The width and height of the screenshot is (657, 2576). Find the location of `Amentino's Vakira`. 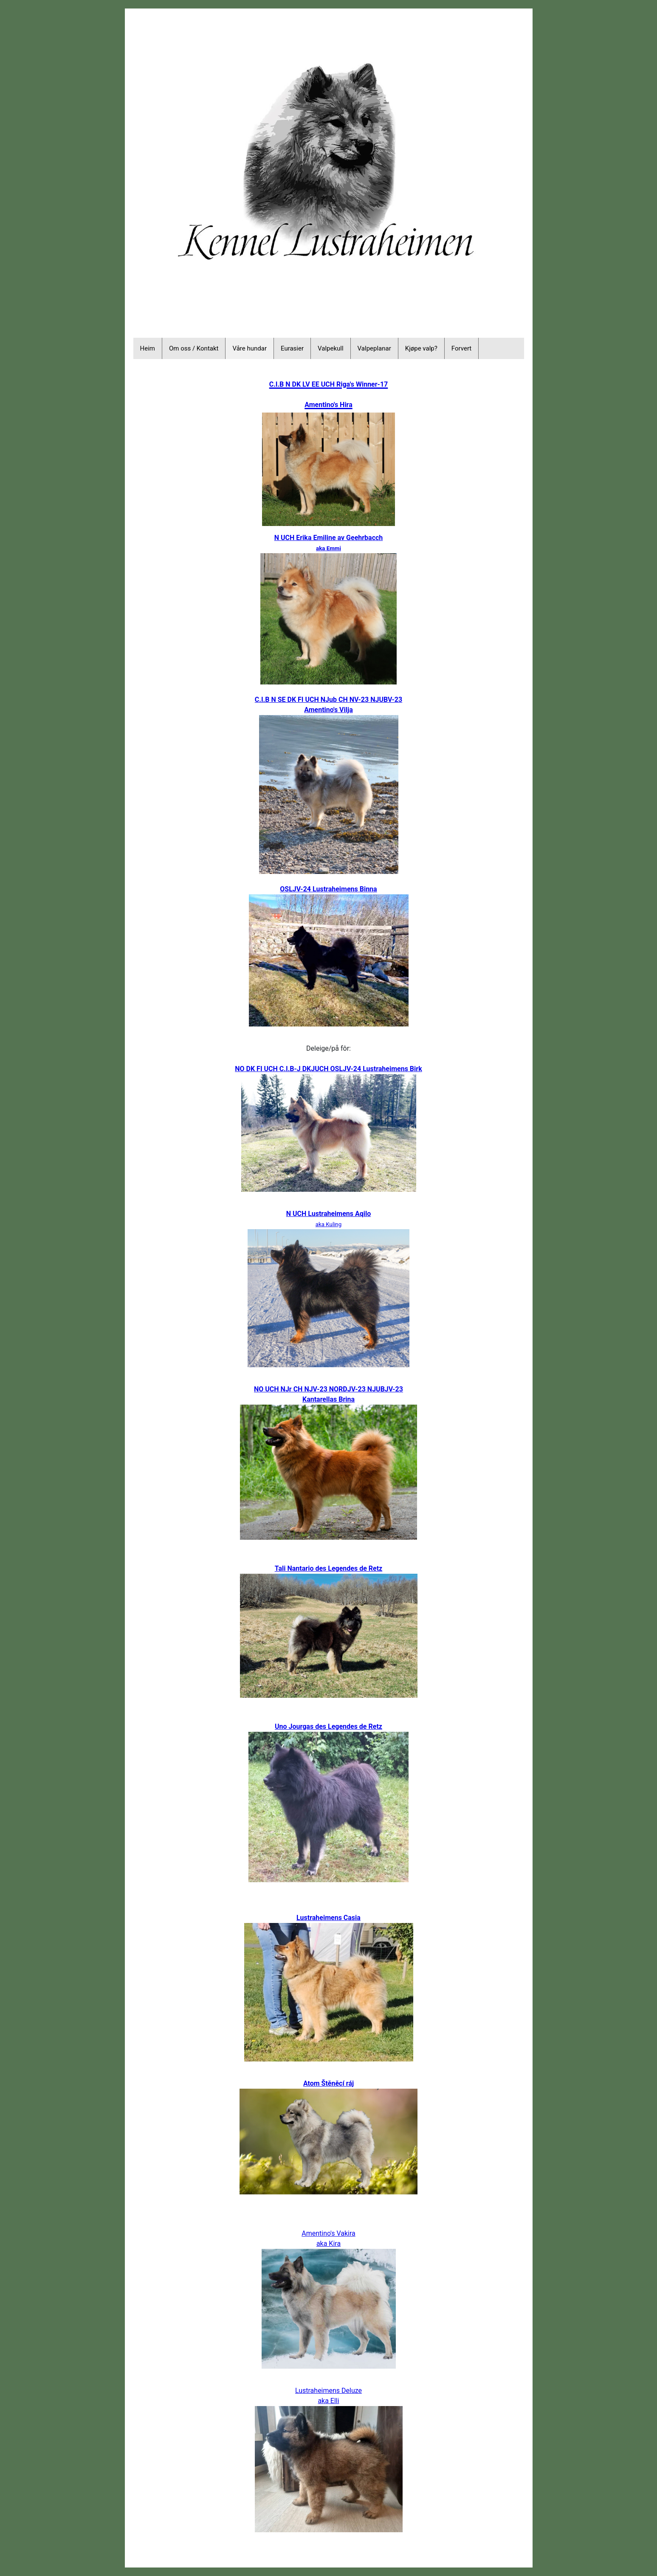

Amentino's Vakira is located at coordinates (328, 2233).